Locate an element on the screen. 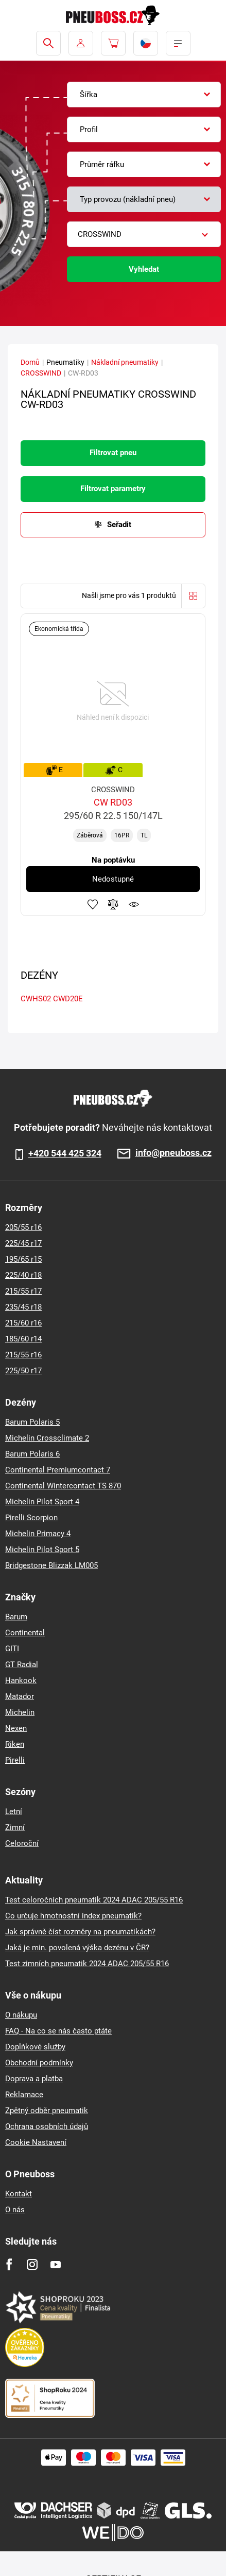 This screenshot has height=2576, width=226. Vyhledat is located at coordinates (144, 269).